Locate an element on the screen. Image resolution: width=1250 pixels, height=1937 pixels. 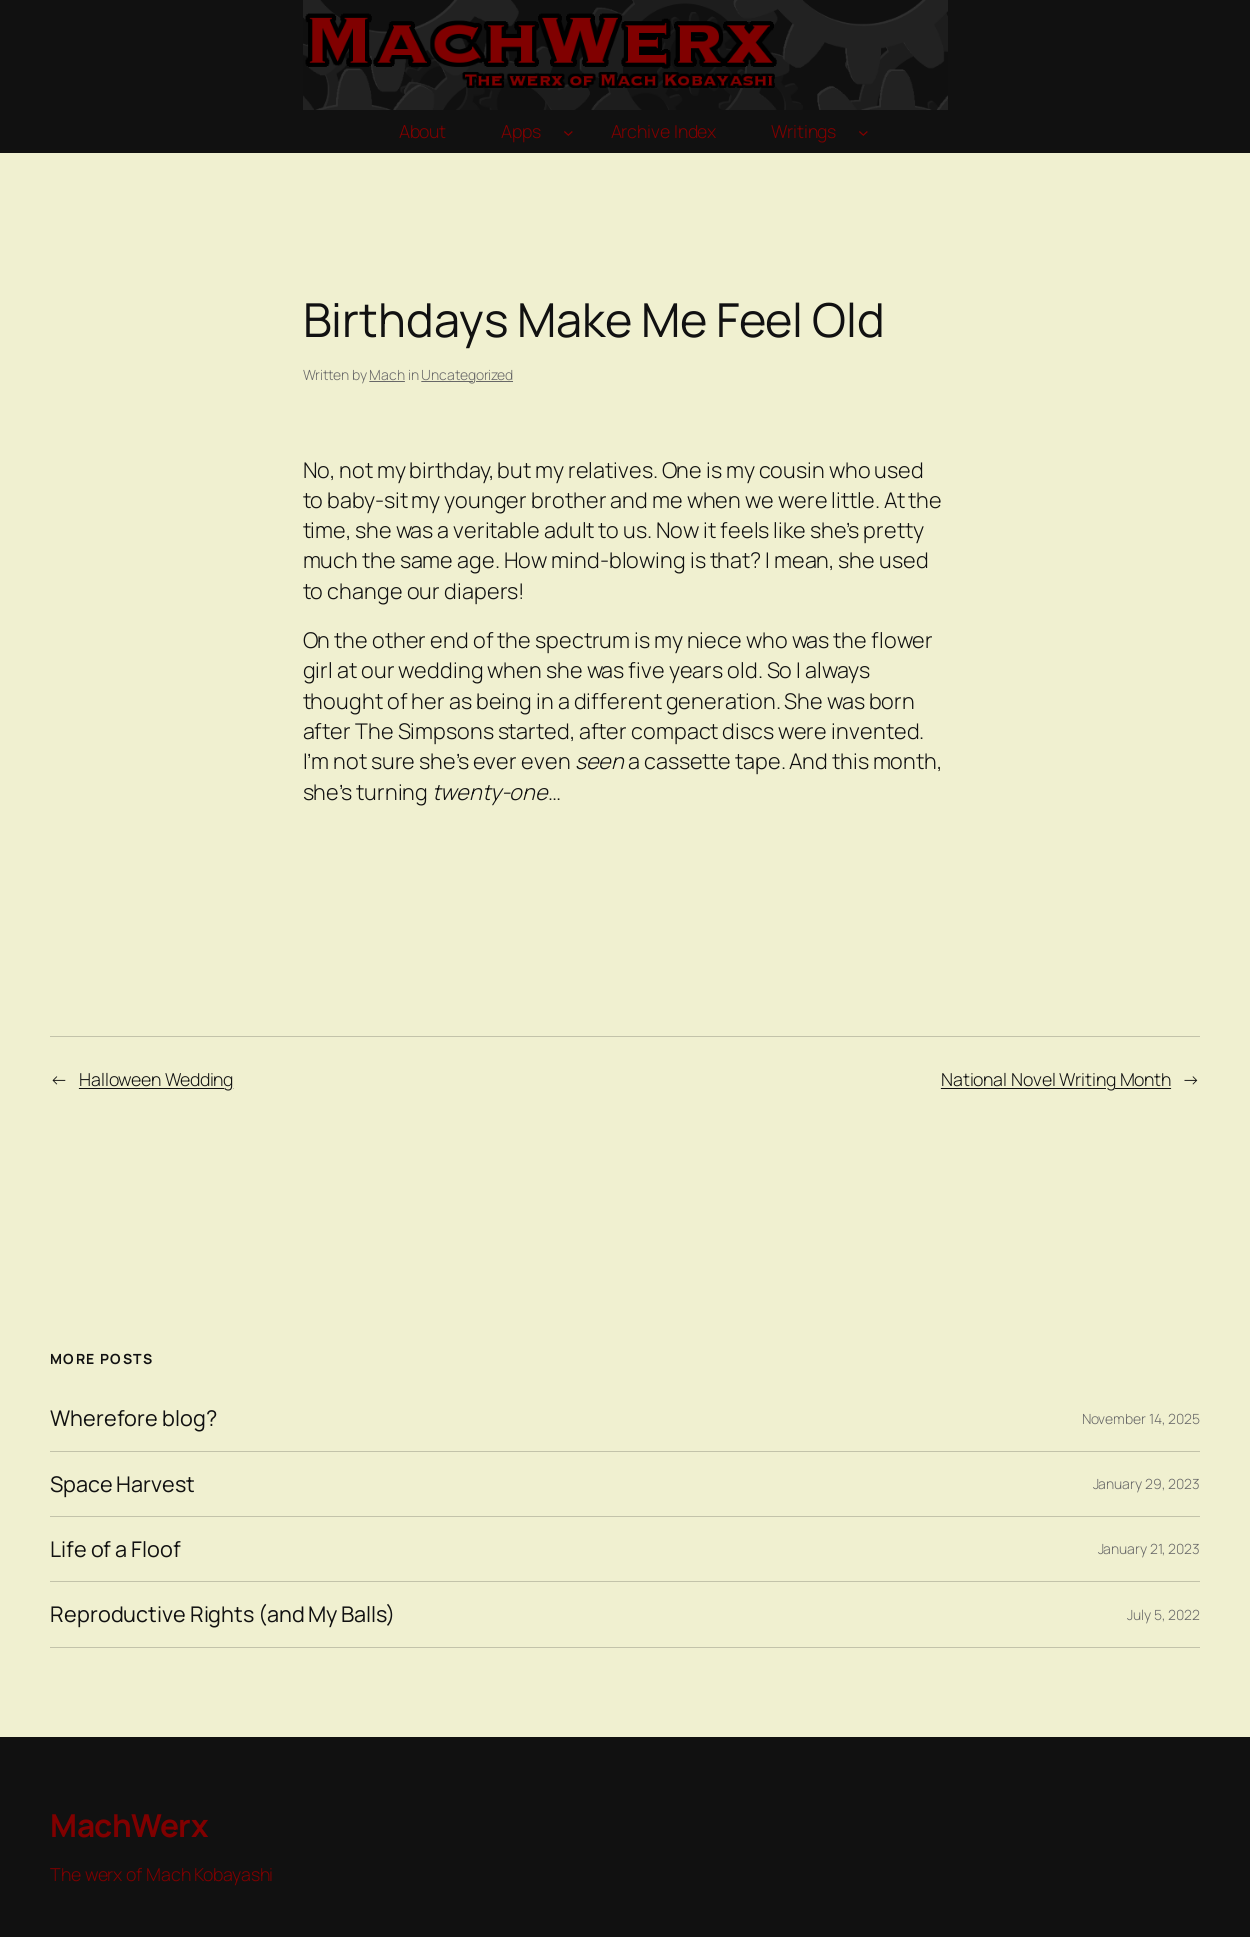
Life of a Floof is located at coordinates (115, 1549).